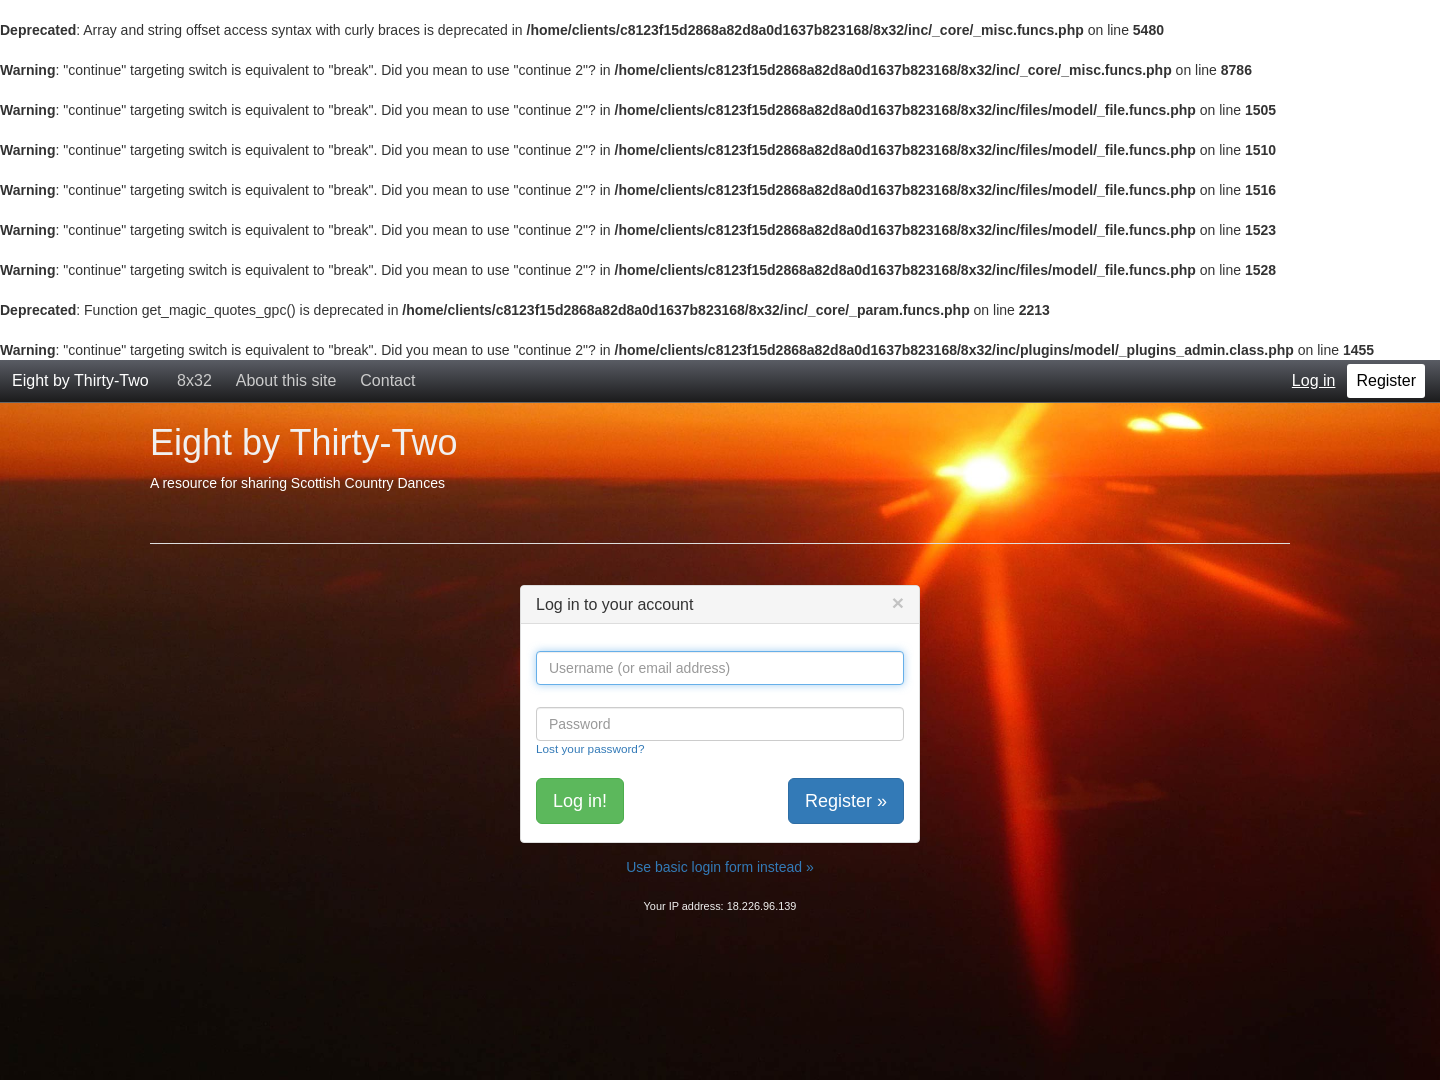 The height and width of the screenshot is (1080, 1440). I want to click on Contact, so click(387, 380).